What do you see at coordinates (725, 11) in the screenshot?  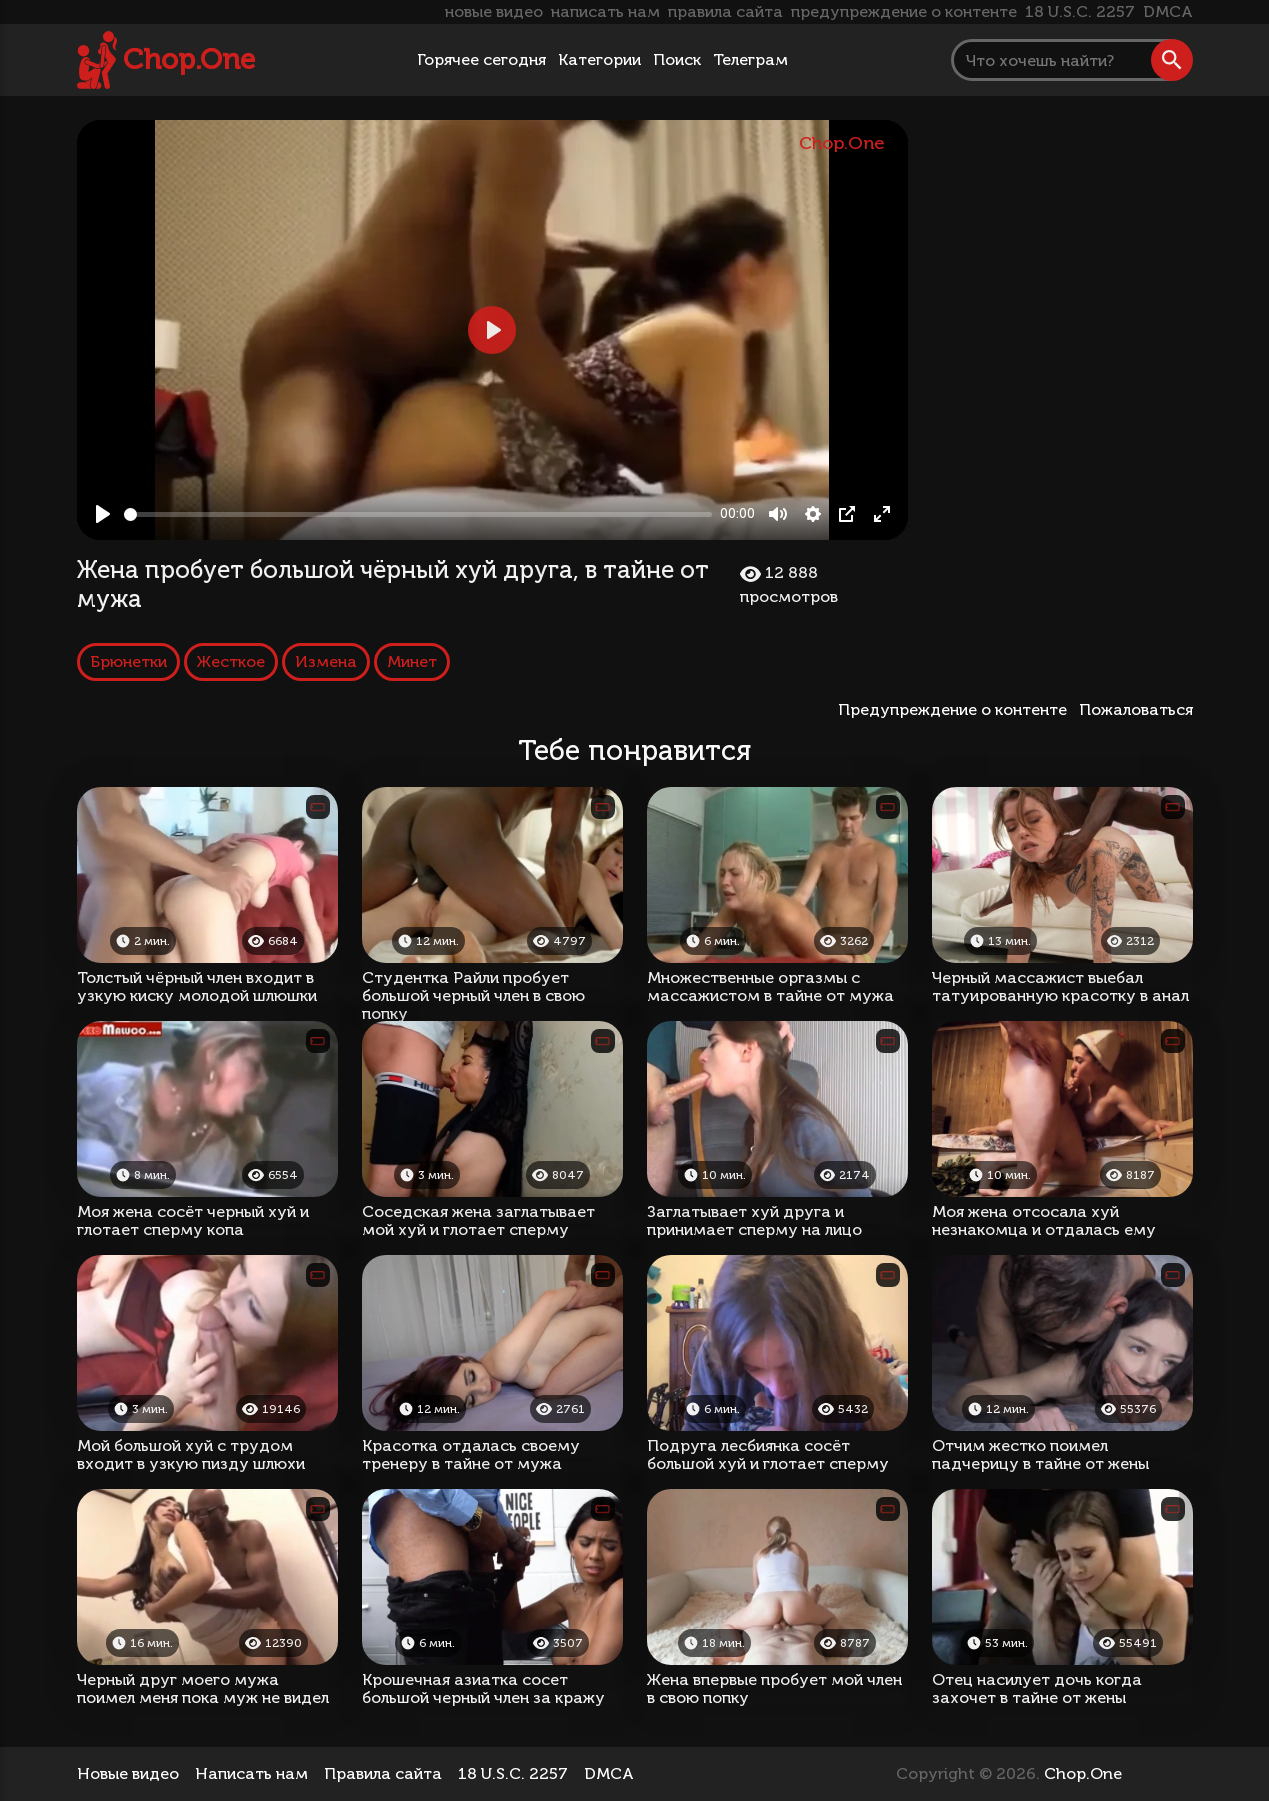 I see `правила сайта` at bounding box center [725, 11].